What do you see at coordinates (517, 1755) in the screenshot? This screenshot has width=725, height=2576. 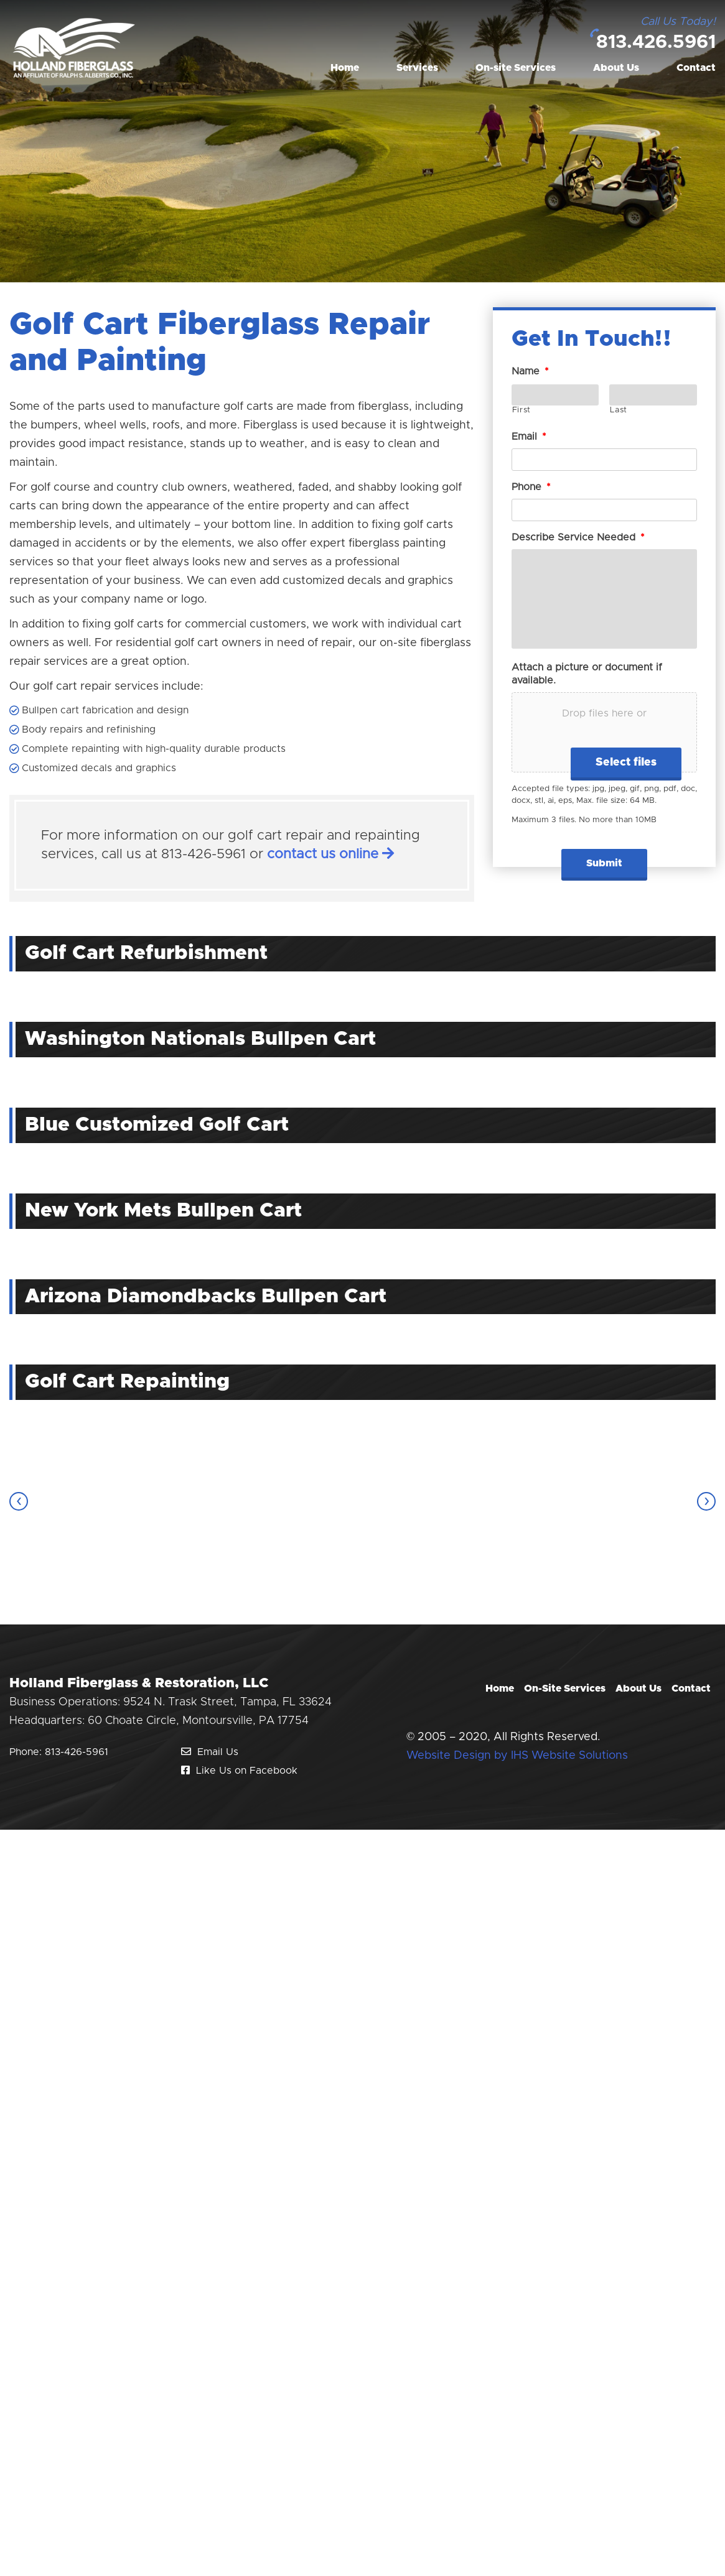 I see `Website Design by IHS Website Solutions` at bounding box center [517, 1755].